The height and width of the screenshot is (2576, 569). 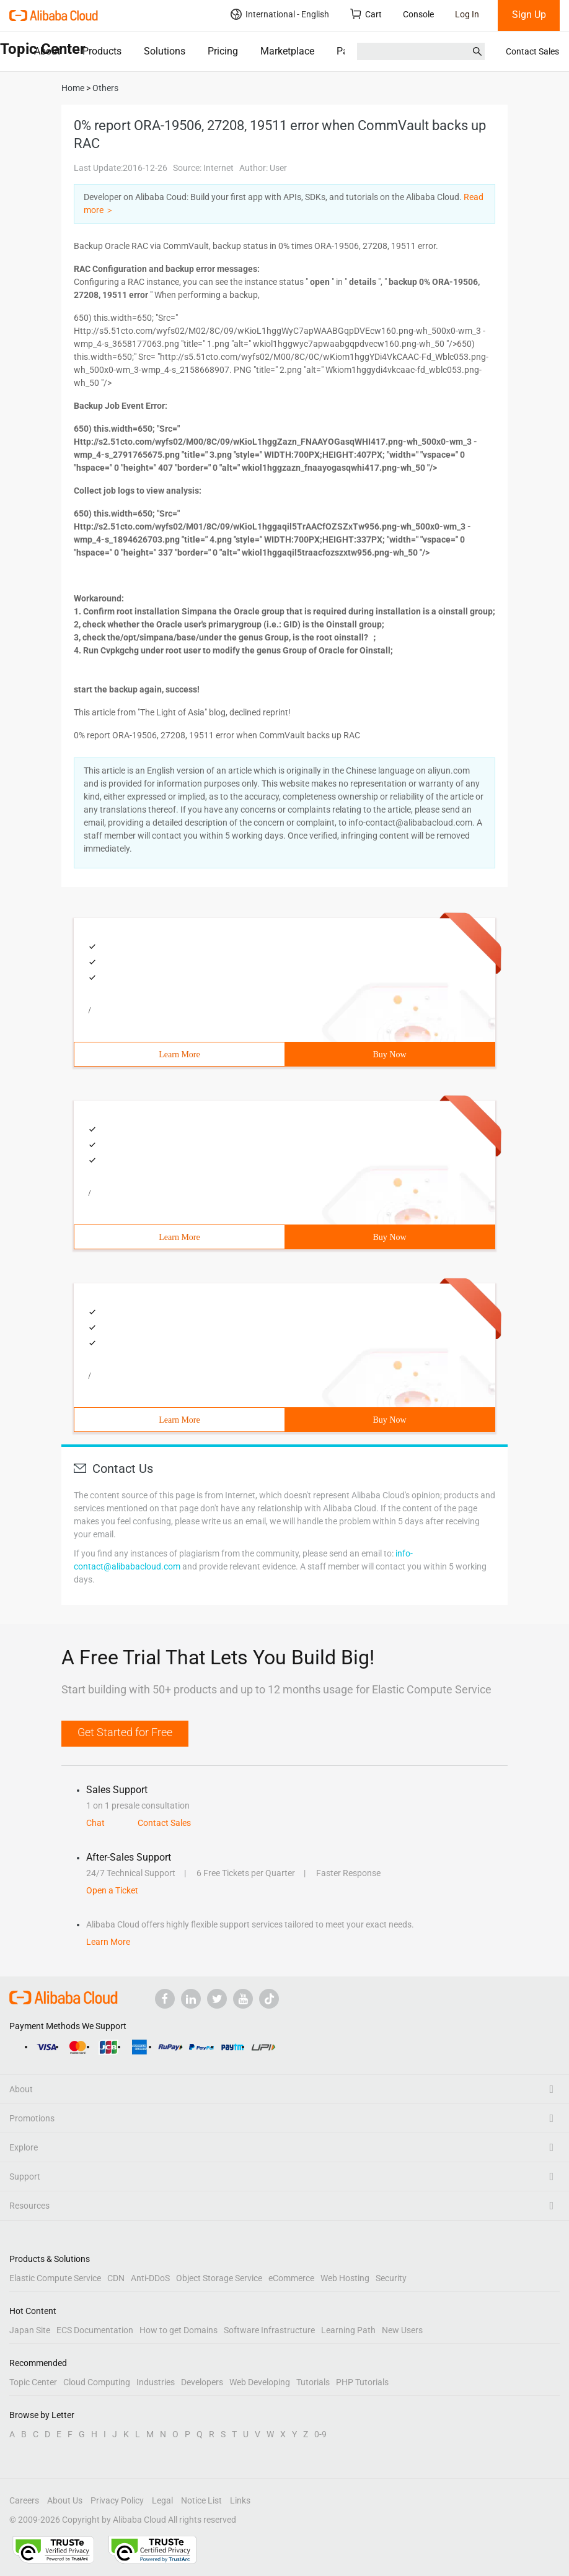 What do you see at coordinates (223, 51) in the screenshot?
I see `Pricing` at bounding box center [223, 51].